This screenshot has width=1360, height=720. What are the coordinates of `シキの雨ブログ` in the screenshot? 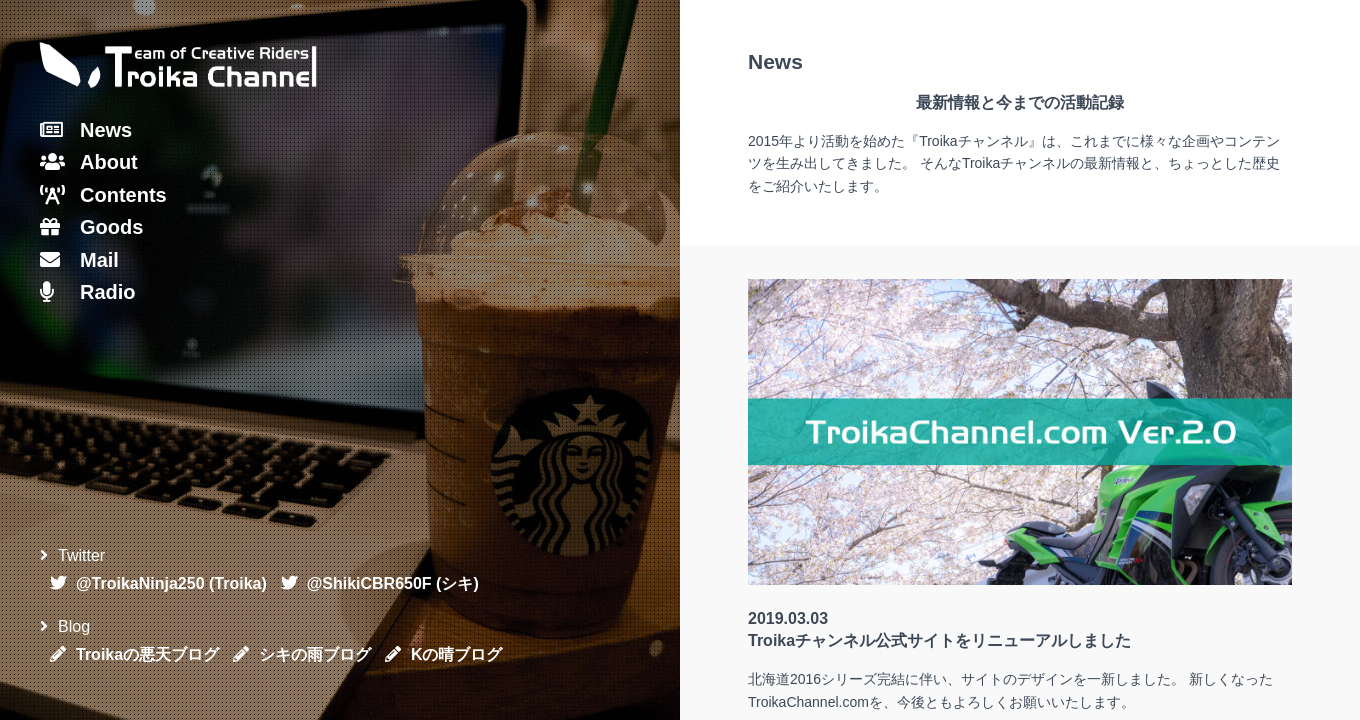 It's located at (302, 654).